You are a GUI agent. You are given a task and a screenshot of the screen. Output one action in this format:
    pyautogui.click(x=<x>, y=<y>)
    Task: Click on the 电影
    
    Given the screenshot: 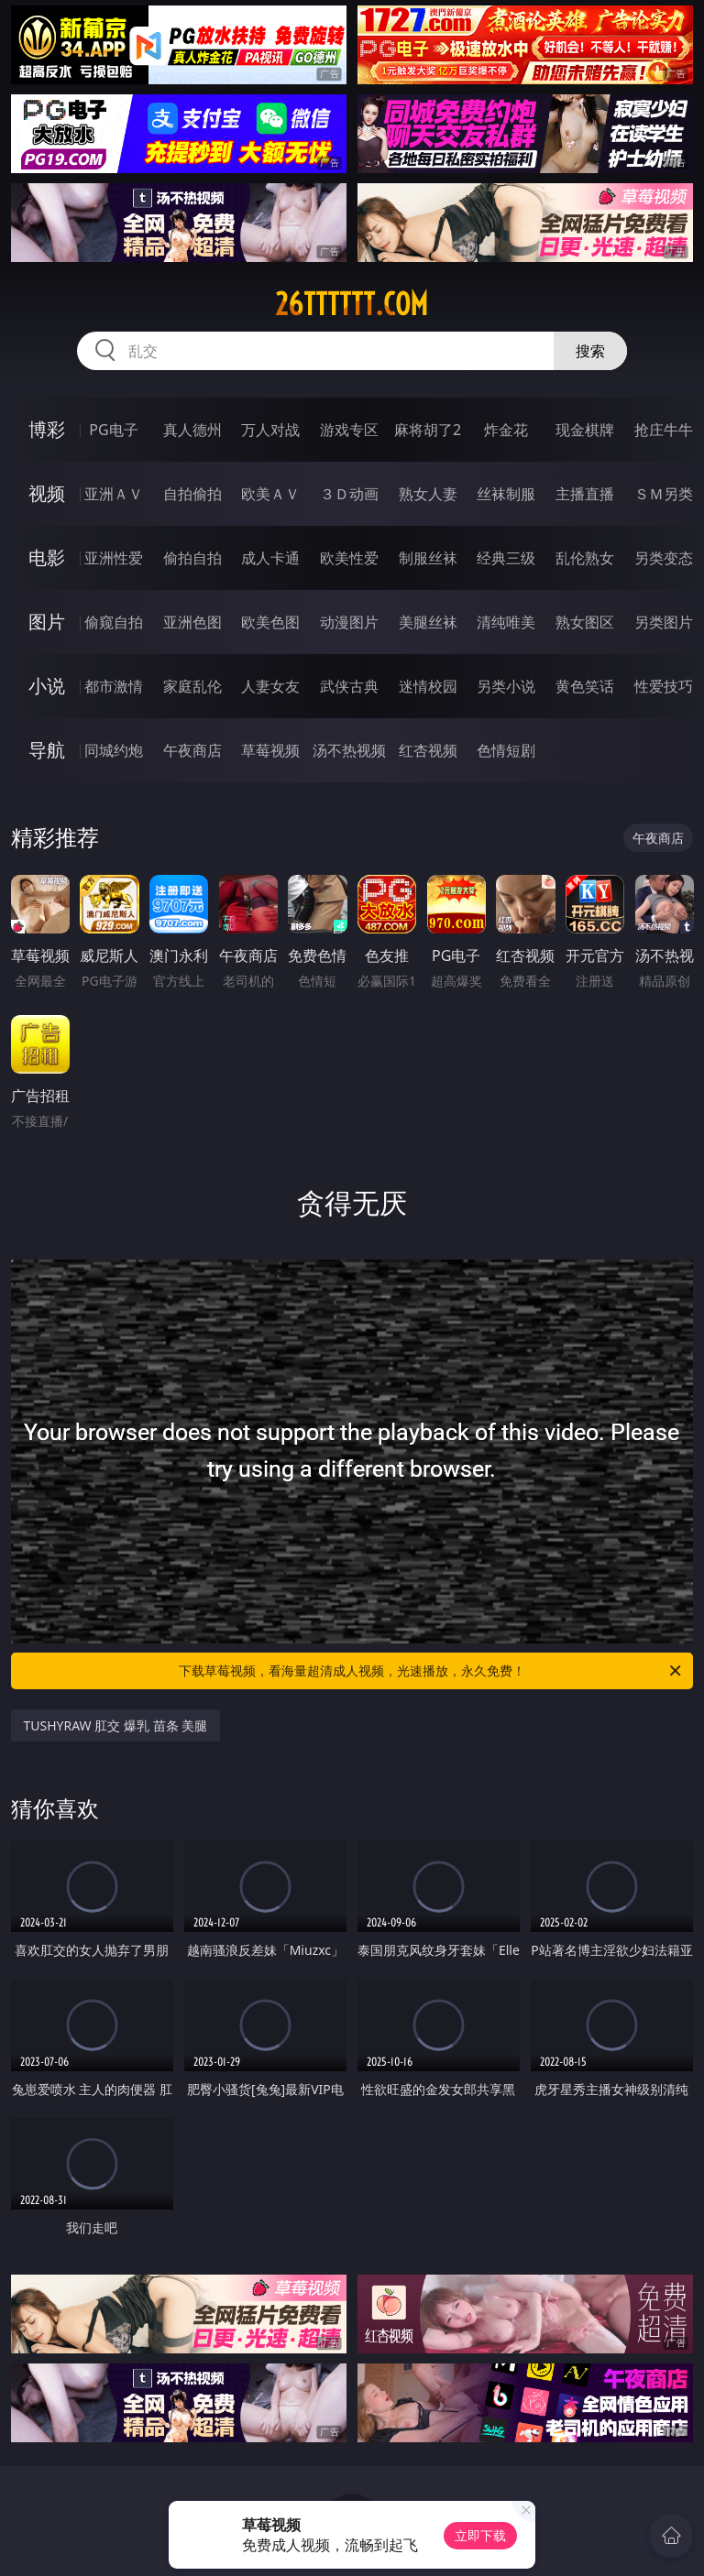 What is the action you would take?
    pyautogui.click(x=46, y=557)
    